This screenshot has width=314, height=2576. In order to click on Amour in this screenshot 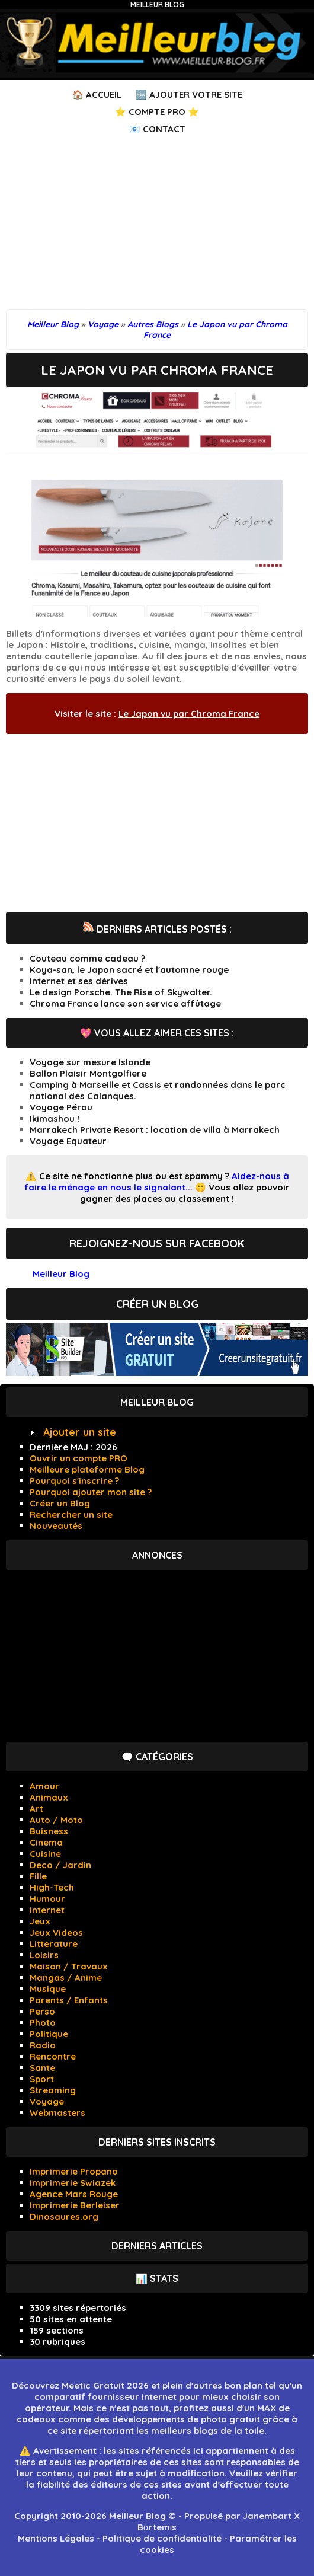, I will do `click(44, 1786)`.